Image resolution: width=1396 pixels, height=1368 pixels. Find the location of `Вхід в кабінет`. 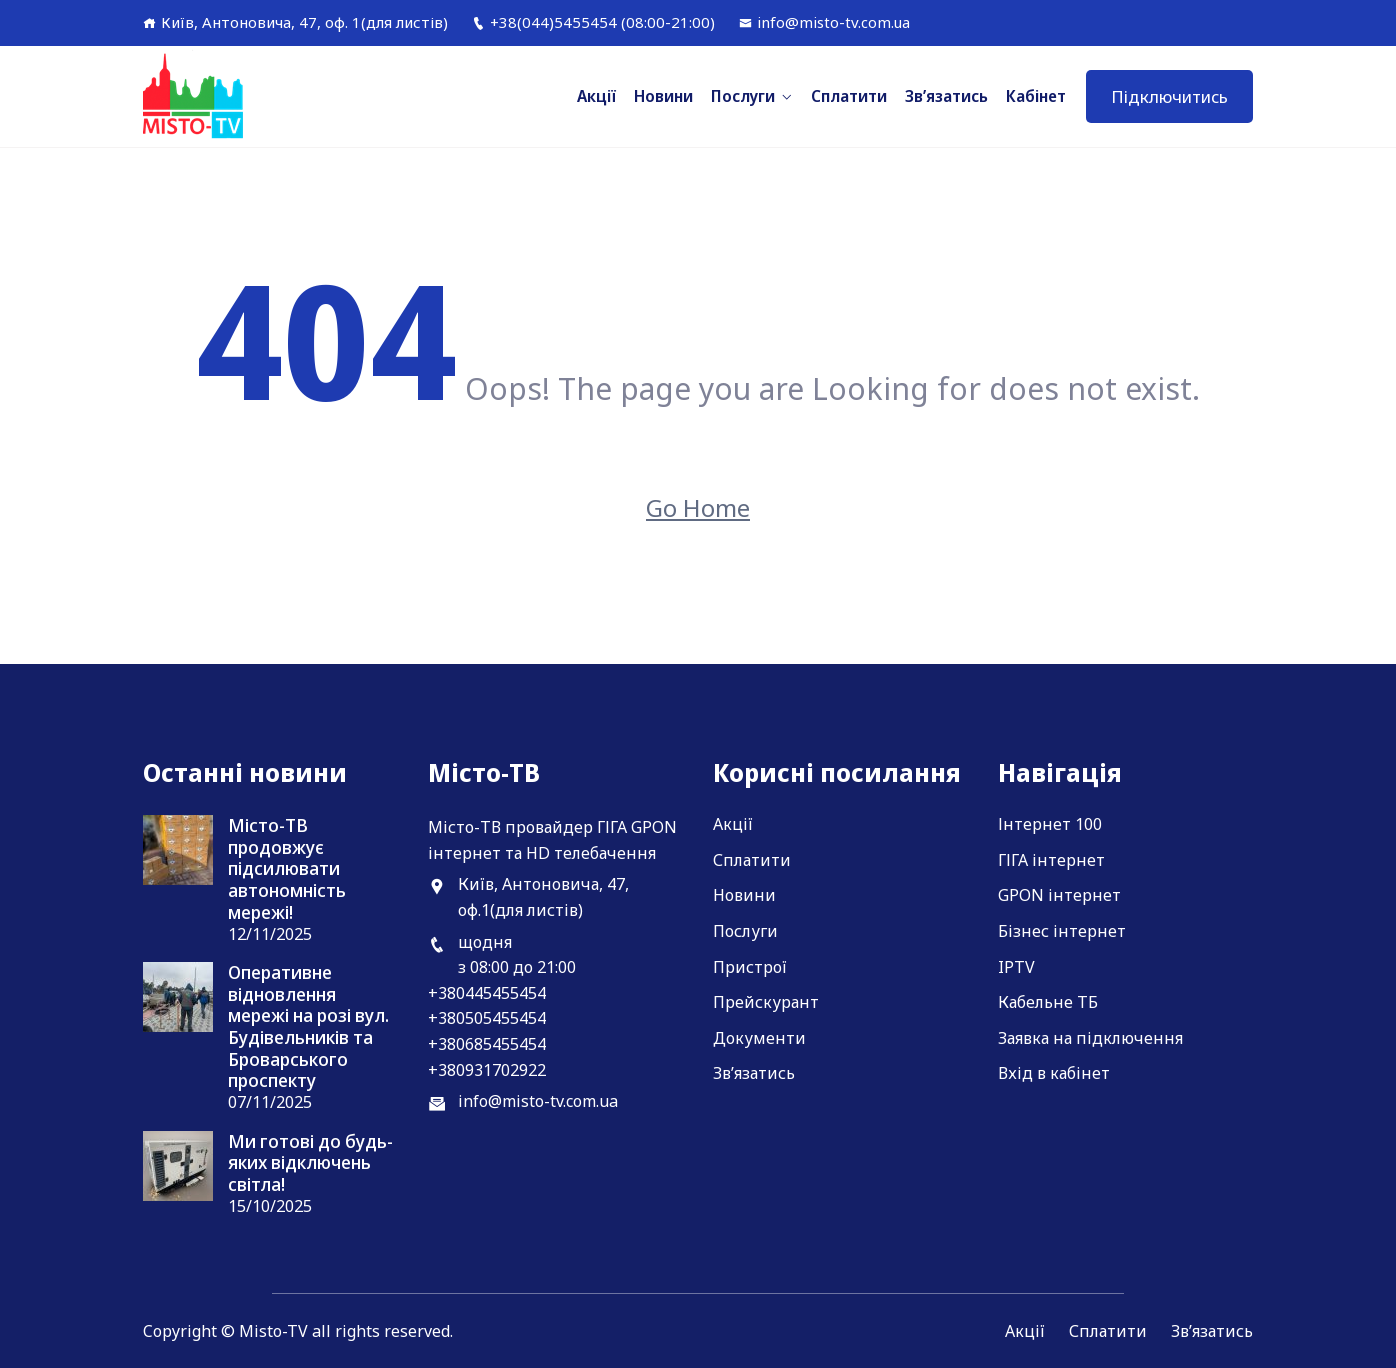

Вхід в кабінет is located at coordinates (1054, 1073).